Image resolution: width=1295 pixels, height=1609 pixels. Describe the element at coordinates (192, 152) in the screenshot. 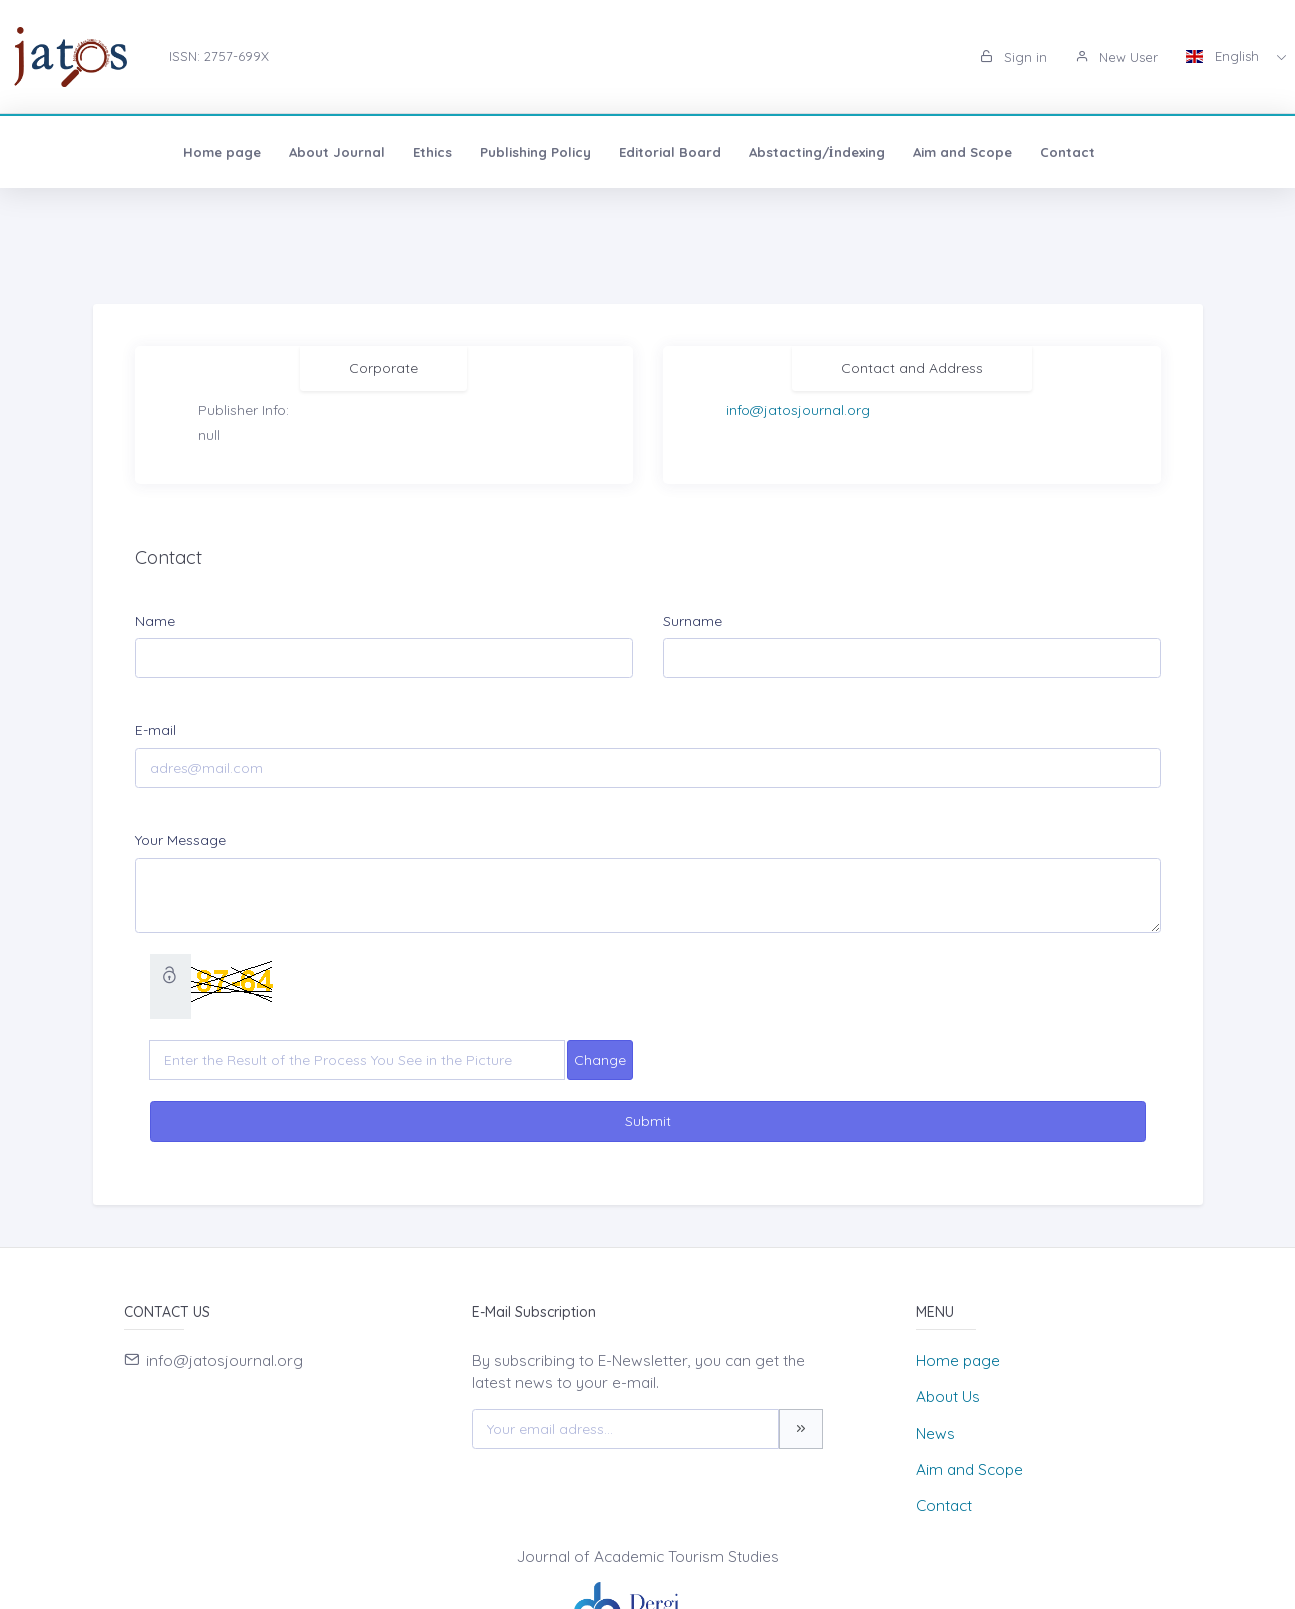

I see `About Journal` at that location.